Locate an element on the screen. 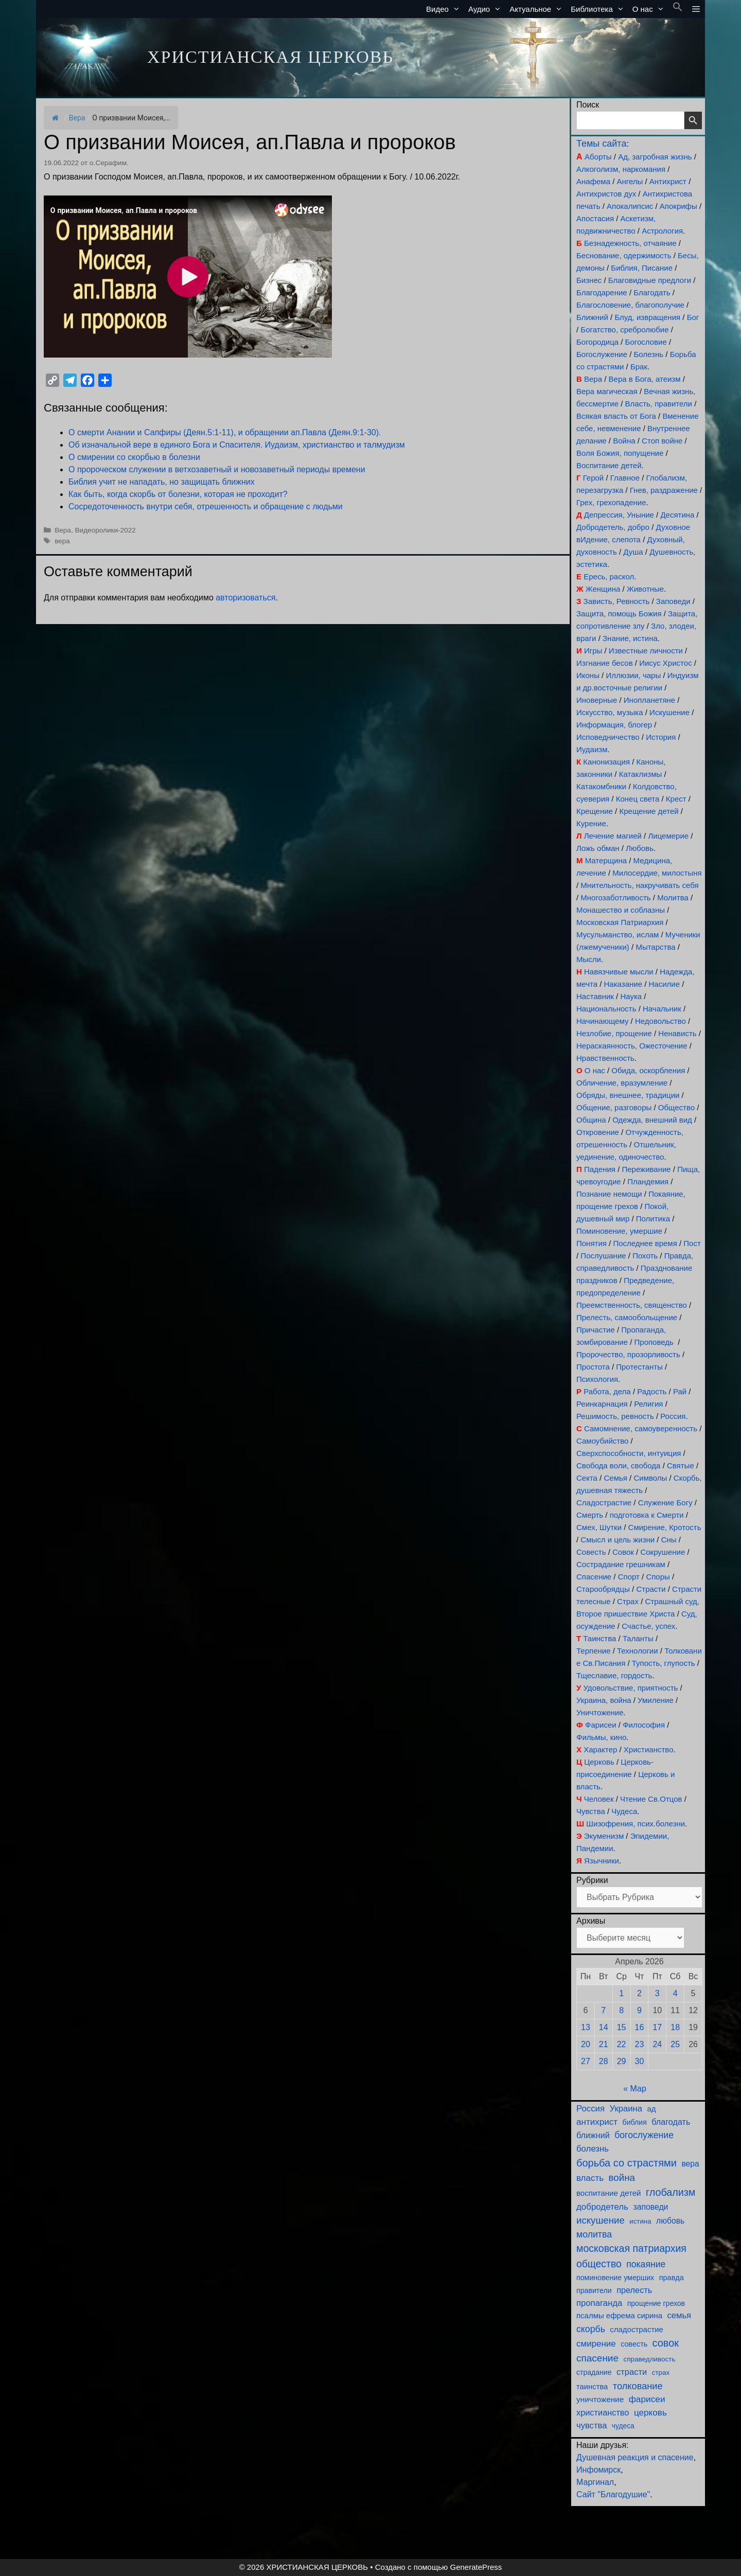 The image size is (741, 2576). Апокалипсис is located at coordinates (630, 206).